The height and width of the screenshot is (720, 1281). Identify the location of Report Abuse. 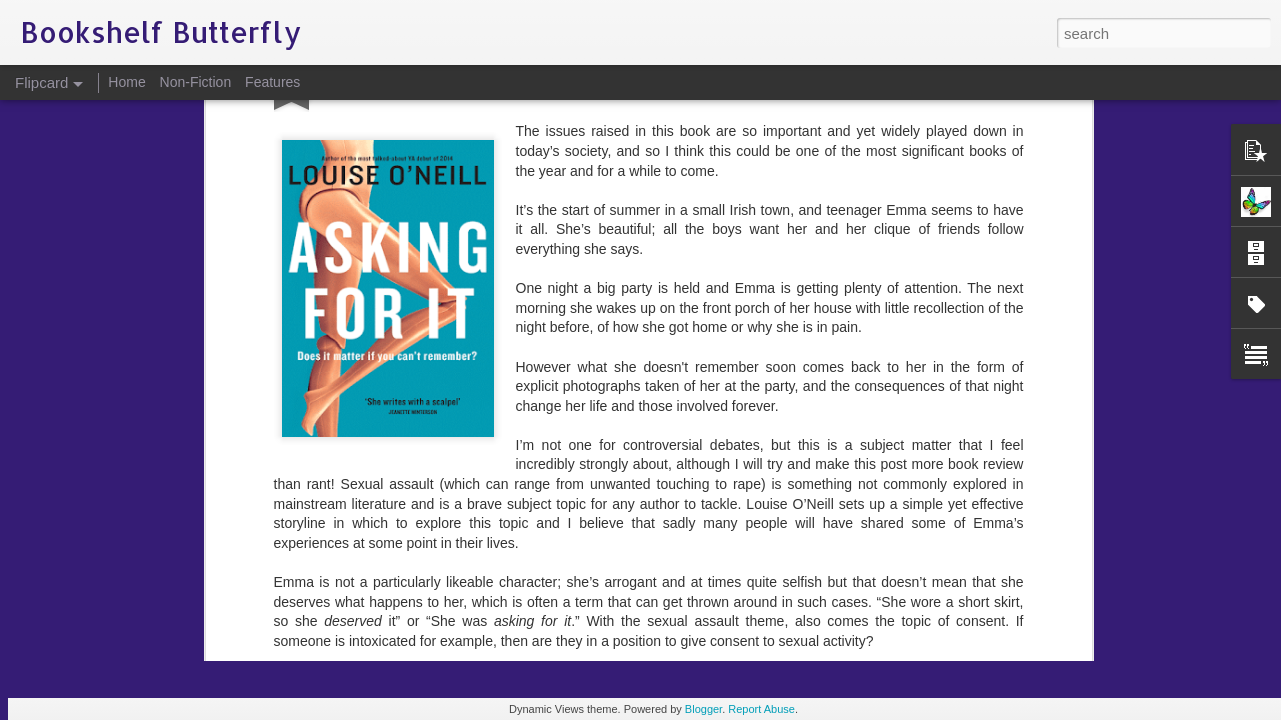
(761, 709).